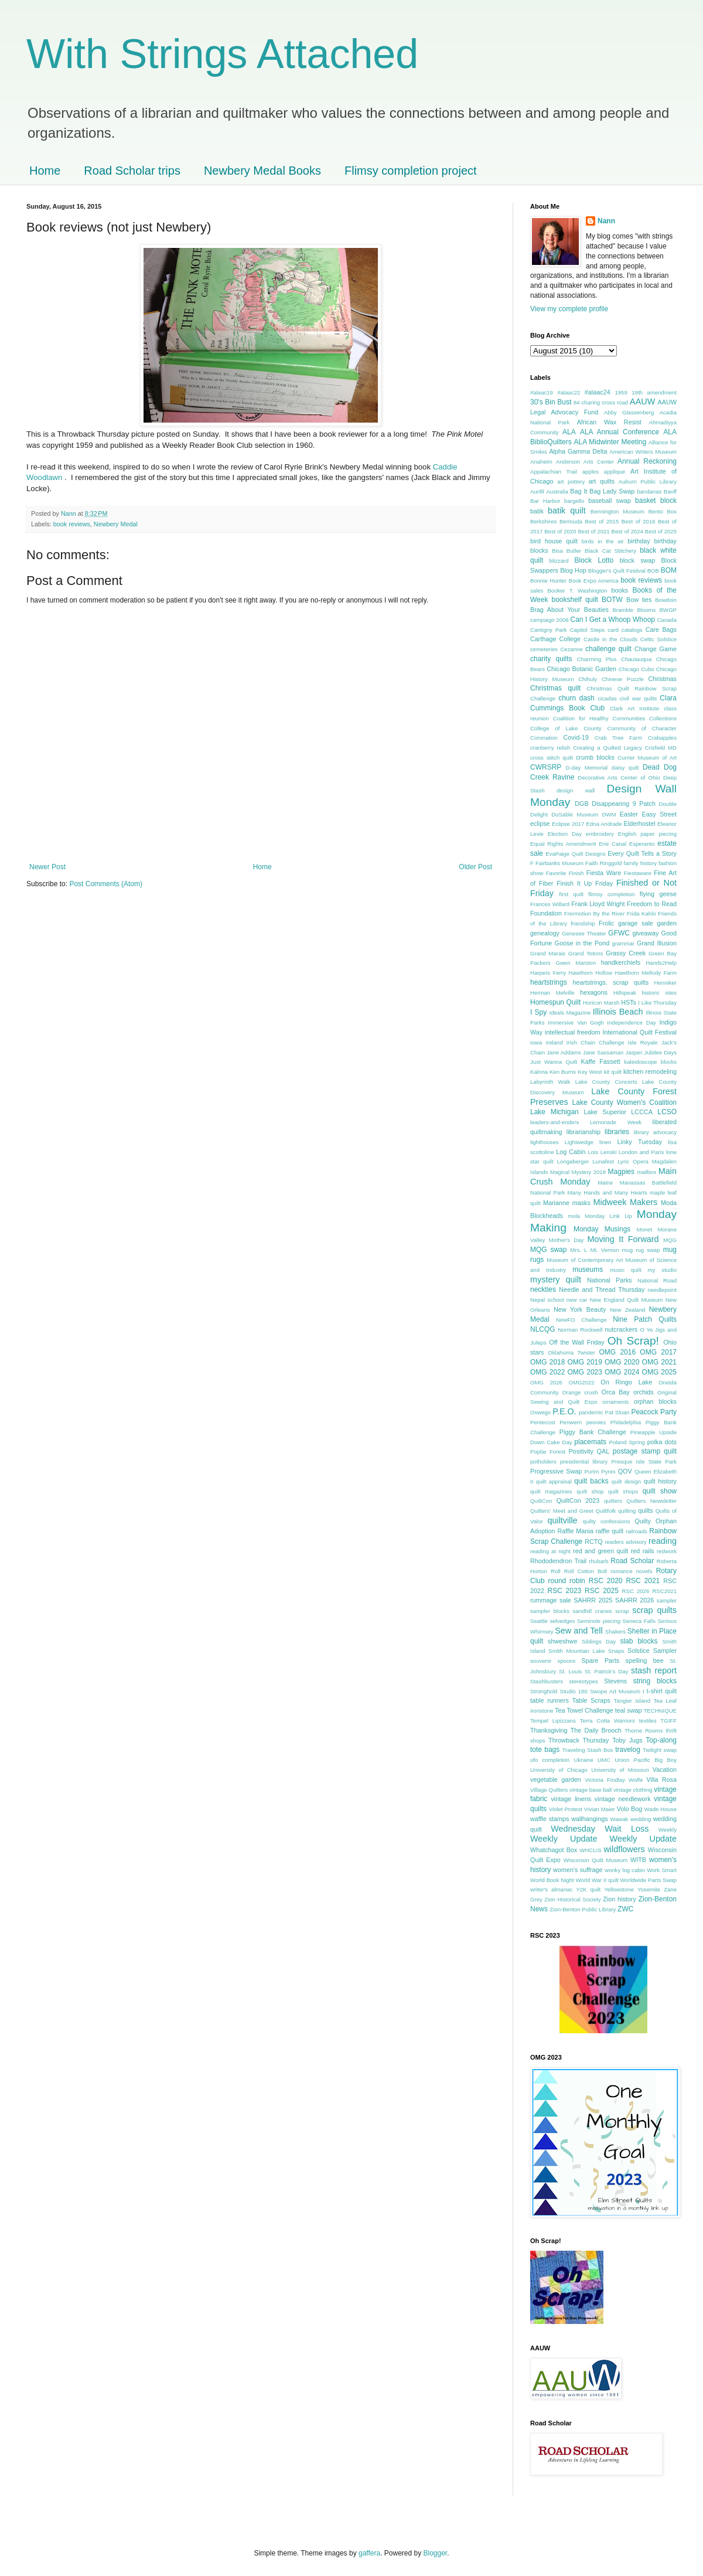  Describe the element at coordinates (585, 1260) in the screenshot. I see `Museum of Contemporary Art` at that location.